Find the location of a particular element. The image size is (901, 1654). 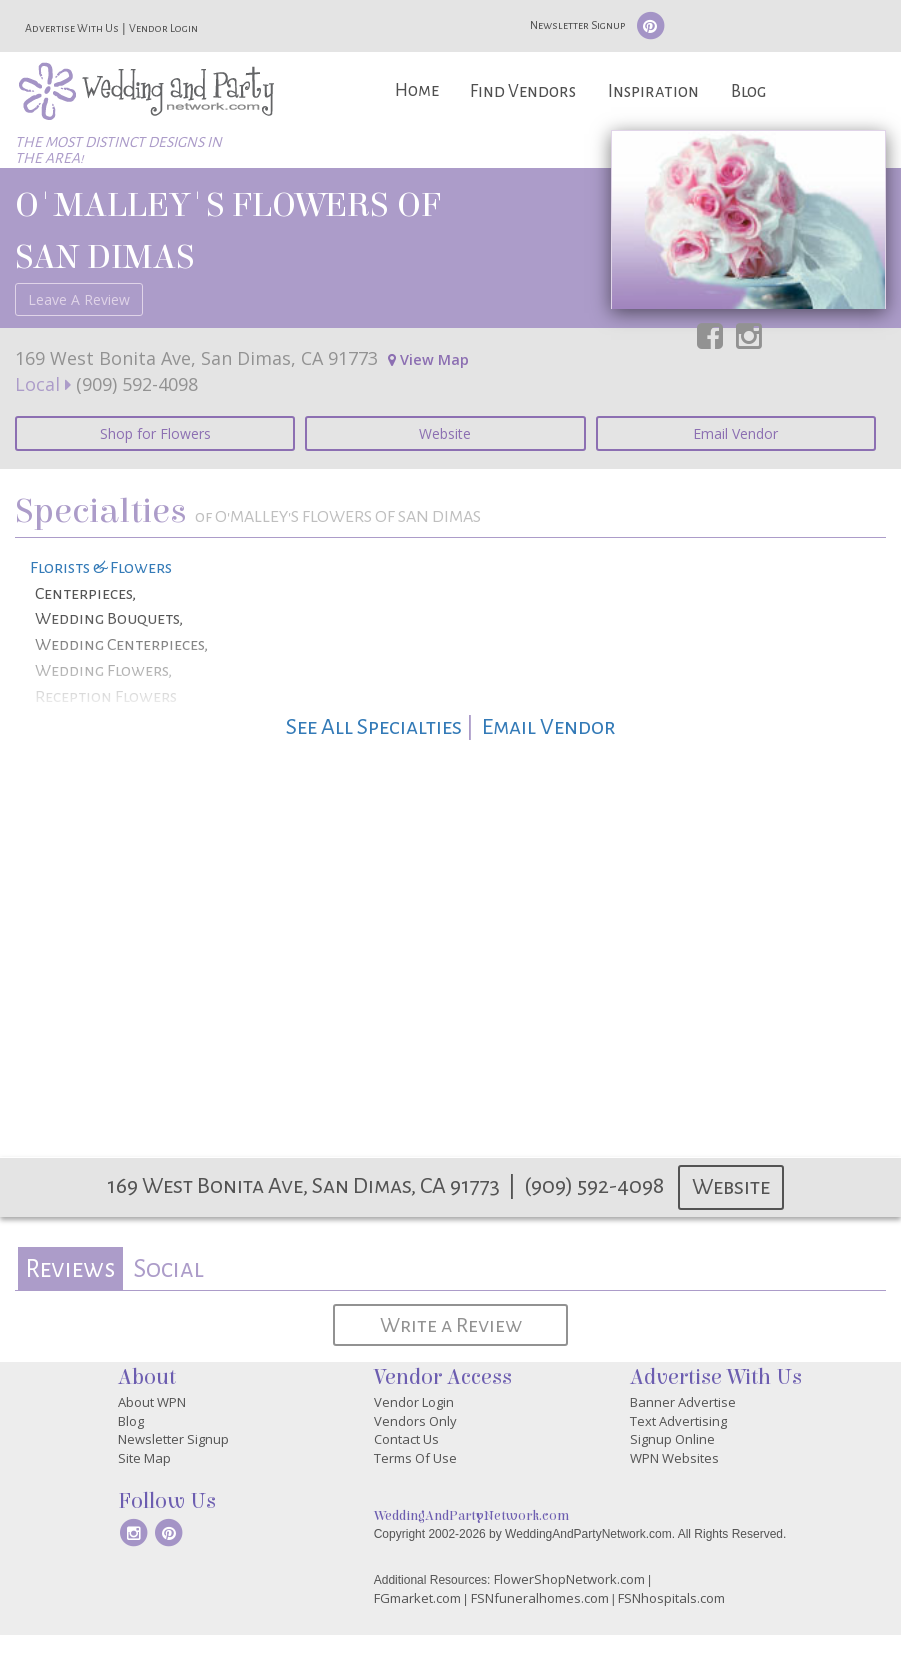

Blog is located at coordinates (748, 91).